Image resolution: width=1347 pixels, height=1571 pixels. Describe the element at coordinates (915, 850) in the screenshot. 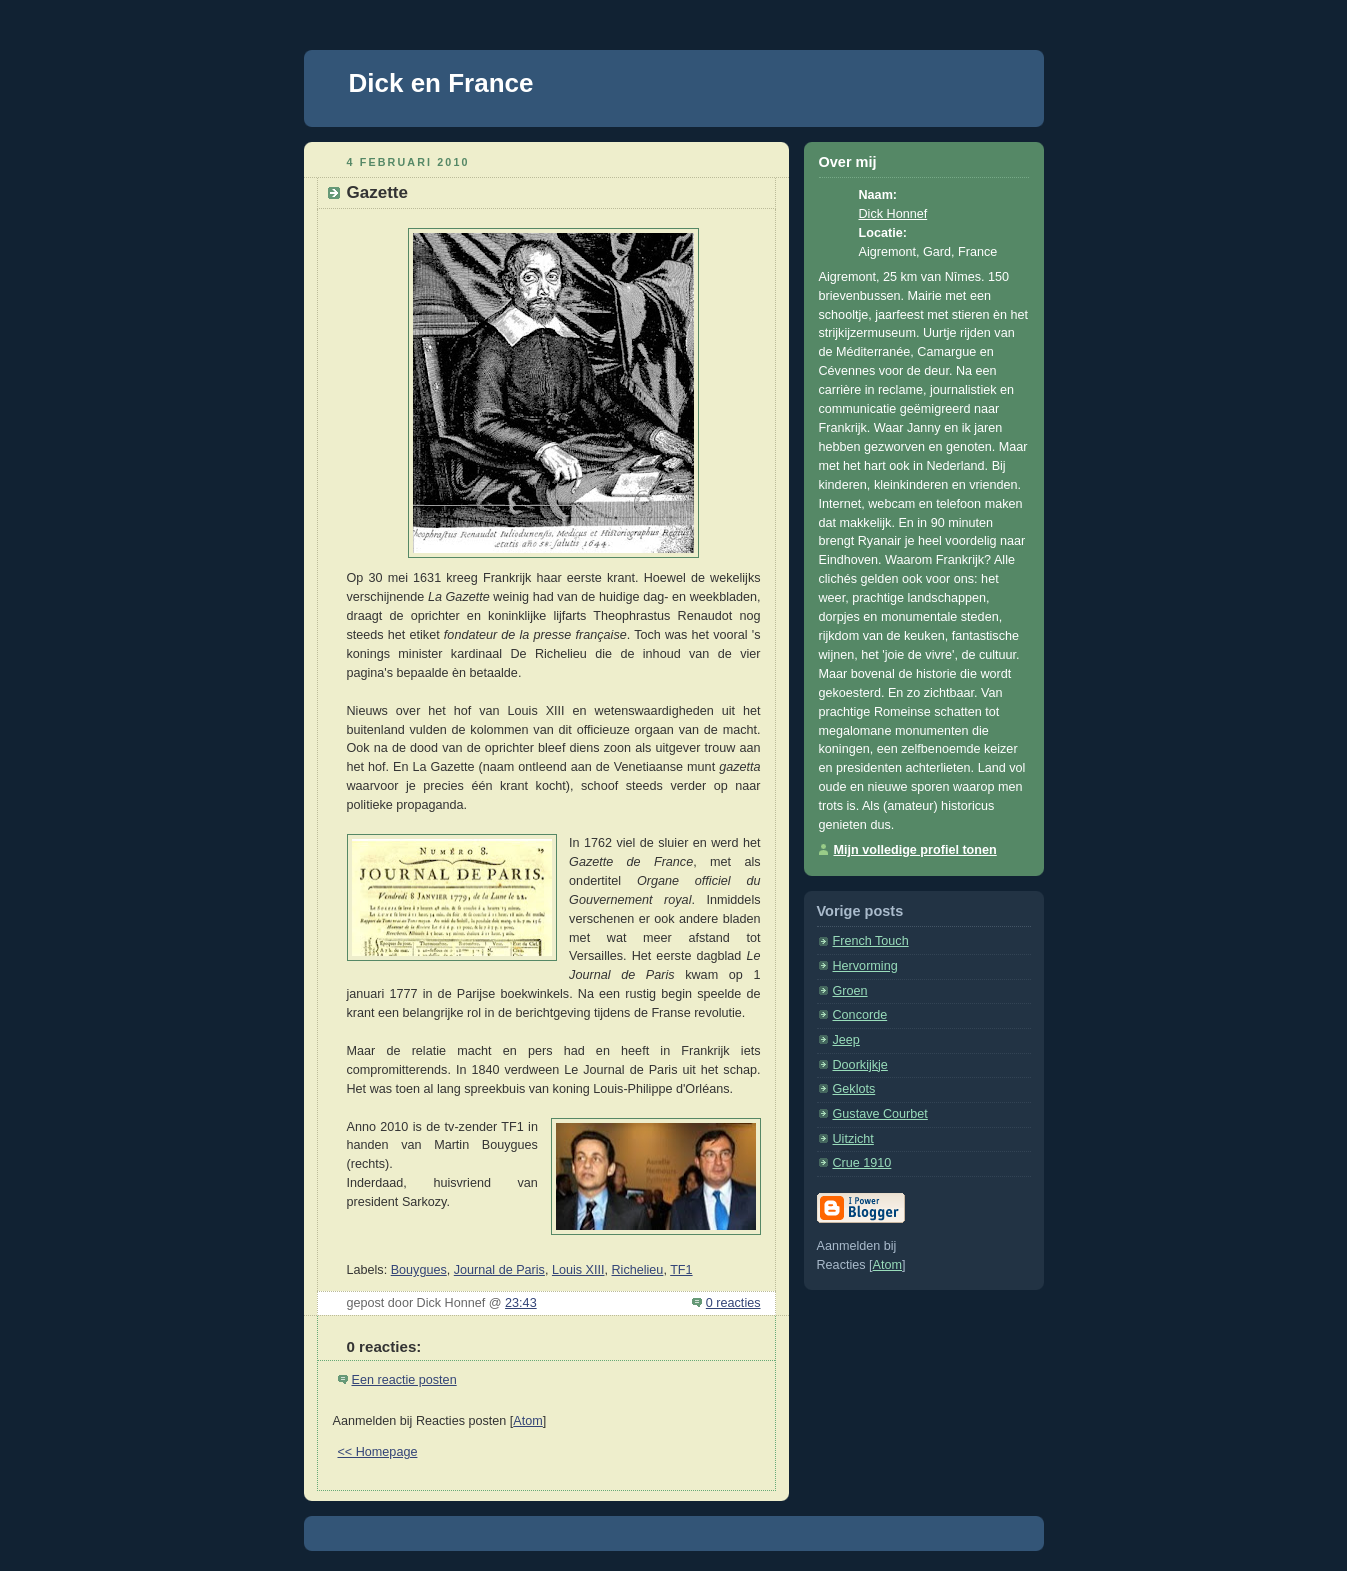

I see `Mijn volledige profiel tonen` at that location.